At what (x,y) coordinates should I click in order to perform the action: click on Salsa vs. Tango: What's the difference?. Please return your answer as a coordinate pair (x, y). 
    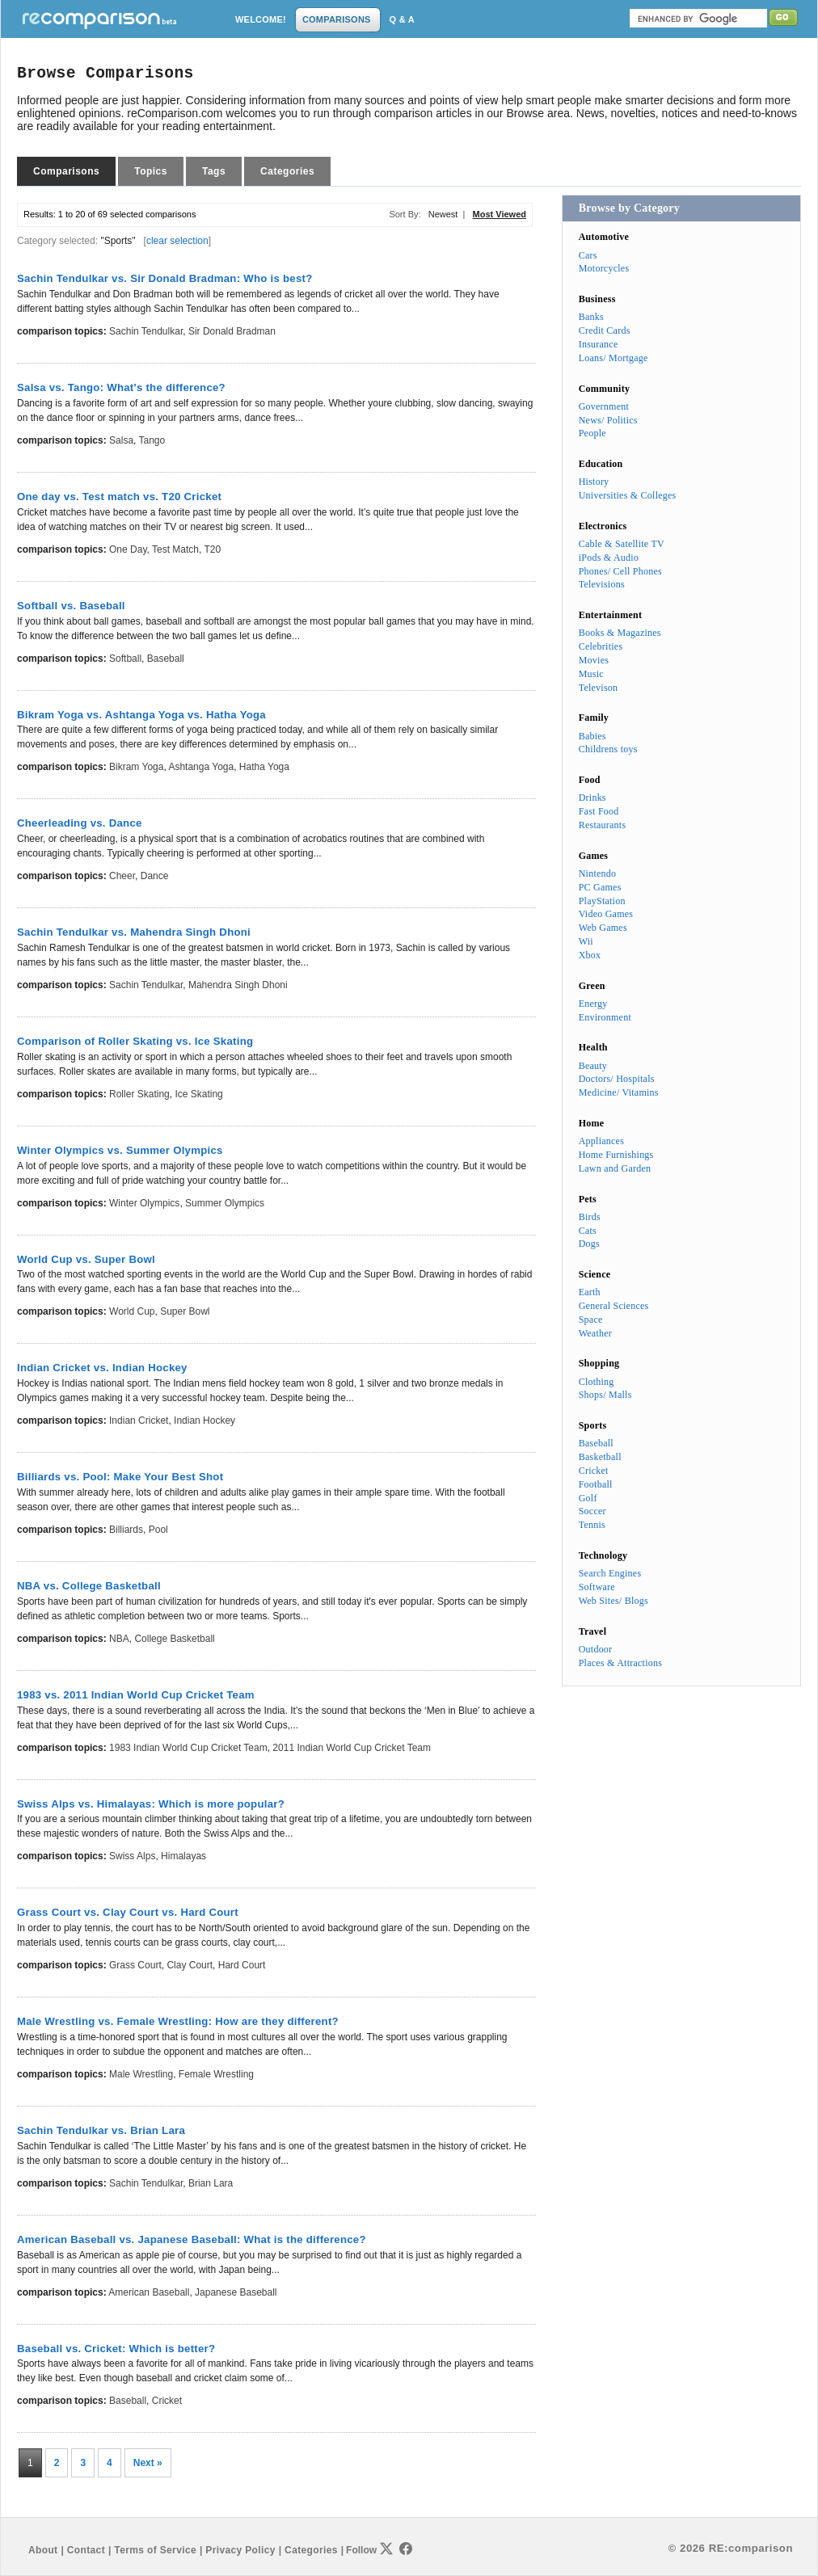
    Looking at the image, I should click on (121, 387).